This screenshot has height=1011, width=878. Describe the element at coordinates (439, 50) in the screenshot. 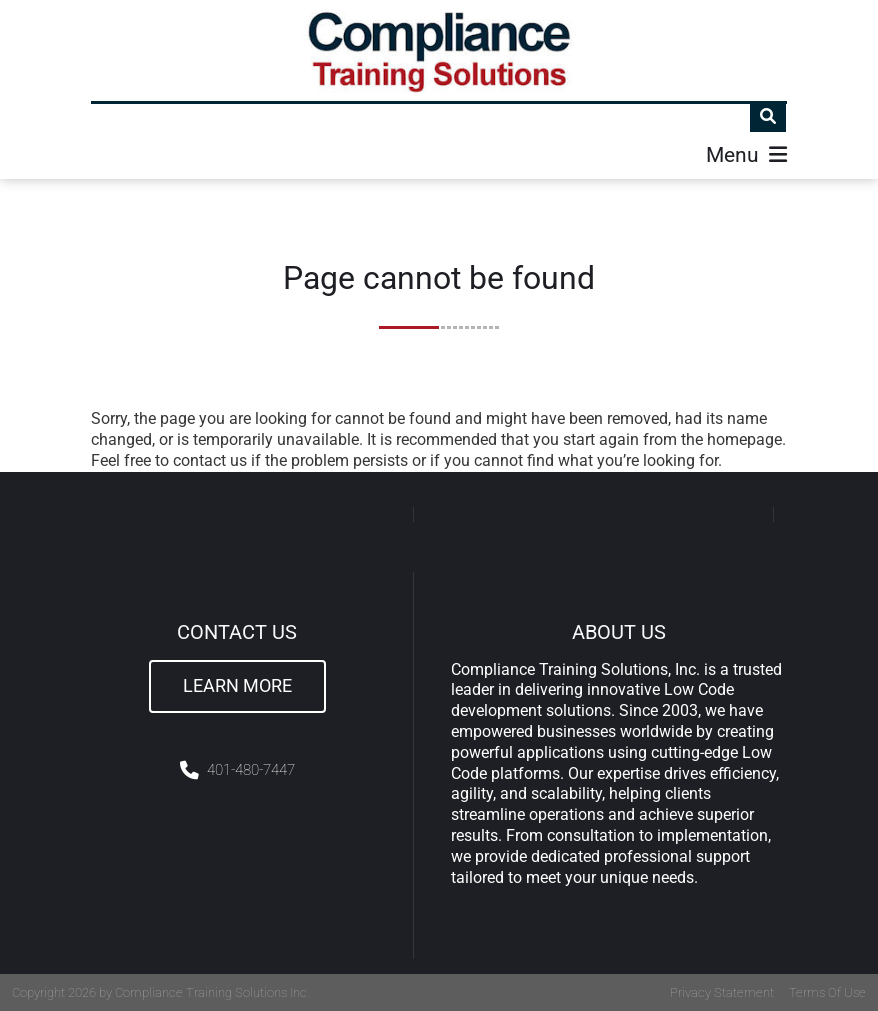

I see `[Compliance Training]` at that location.